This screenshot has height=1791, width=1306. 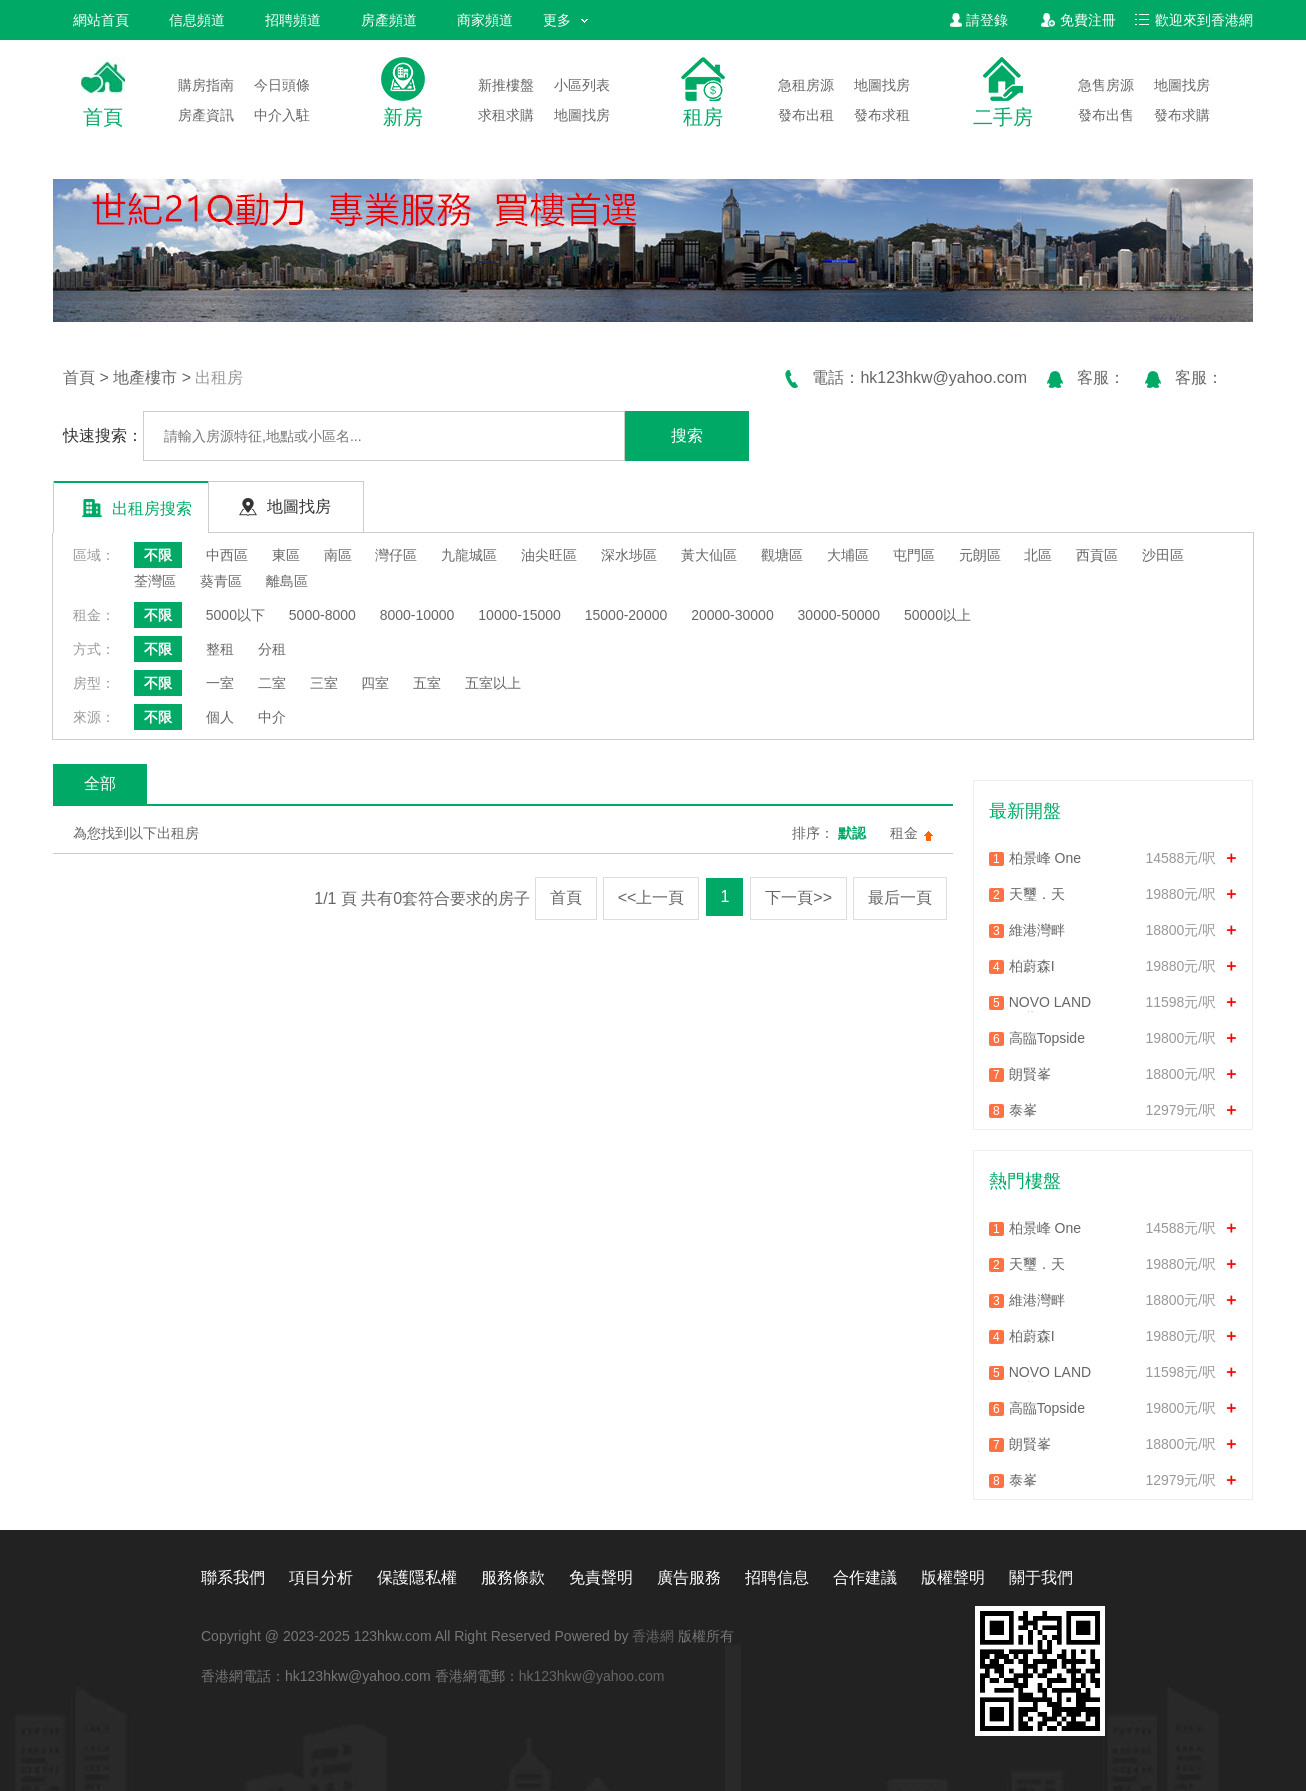 I want to click on 五室, so click(x=427, y=683).